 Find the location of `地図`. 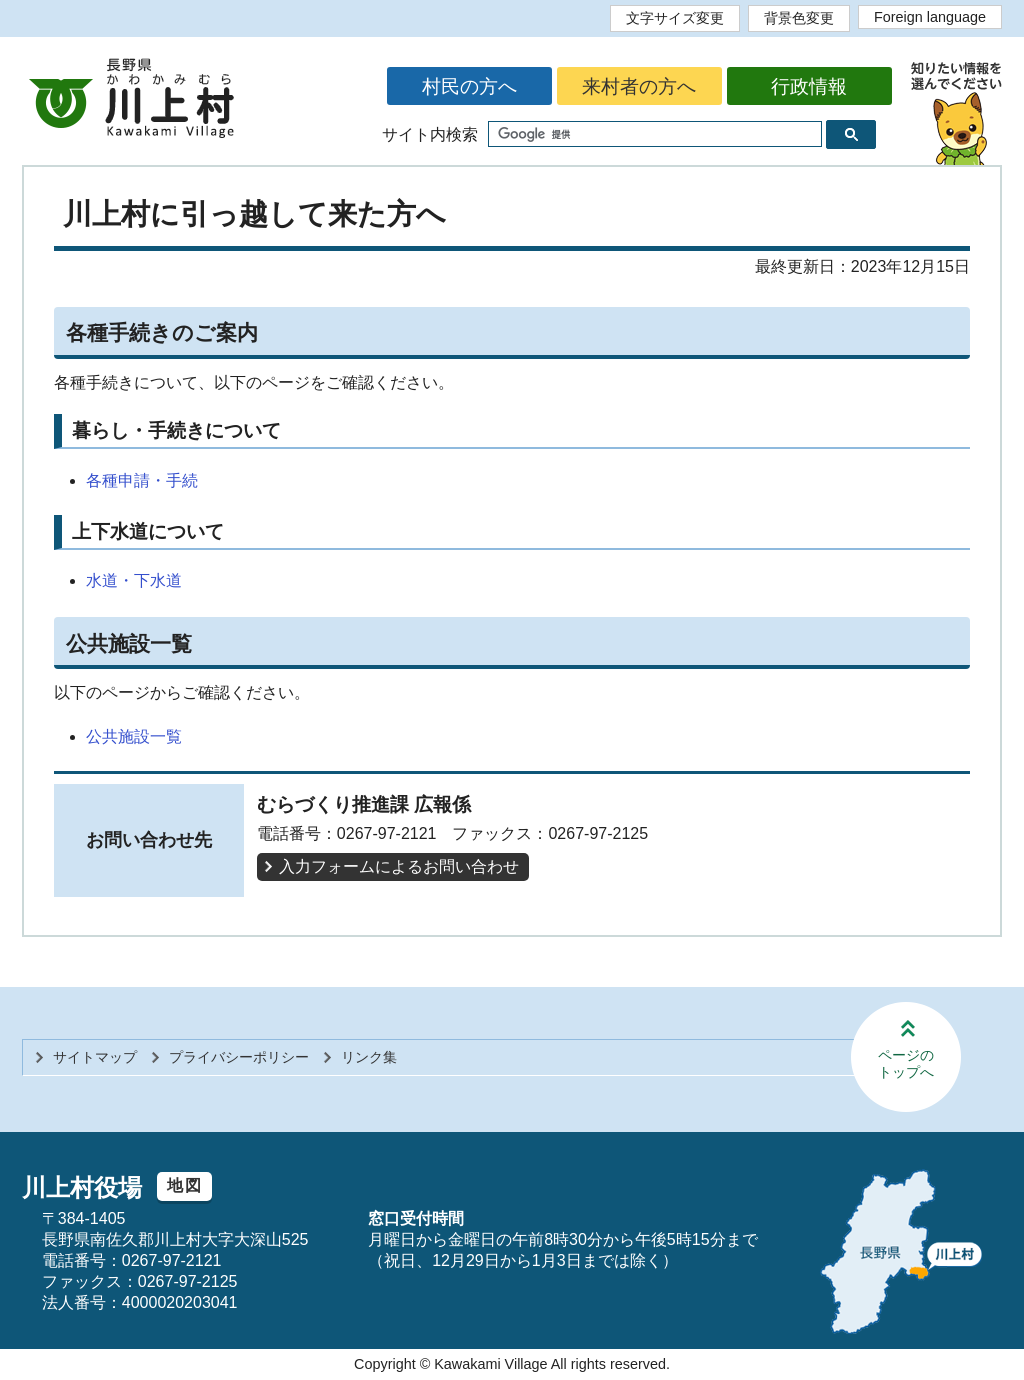

地図 is located at coordinates (184, 1185).